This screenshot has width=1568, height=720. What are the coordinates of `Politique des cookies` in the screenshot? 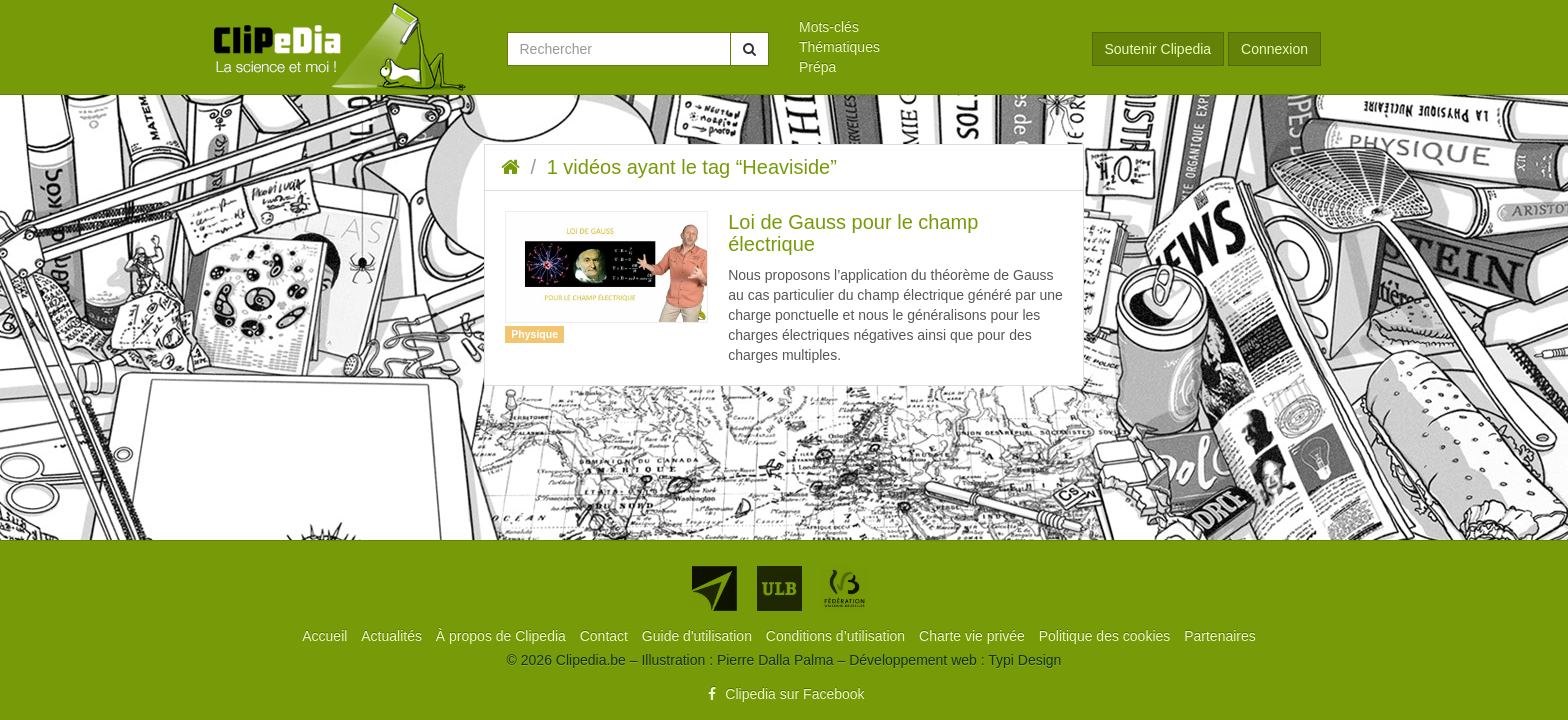 It's located at (1106, 636).